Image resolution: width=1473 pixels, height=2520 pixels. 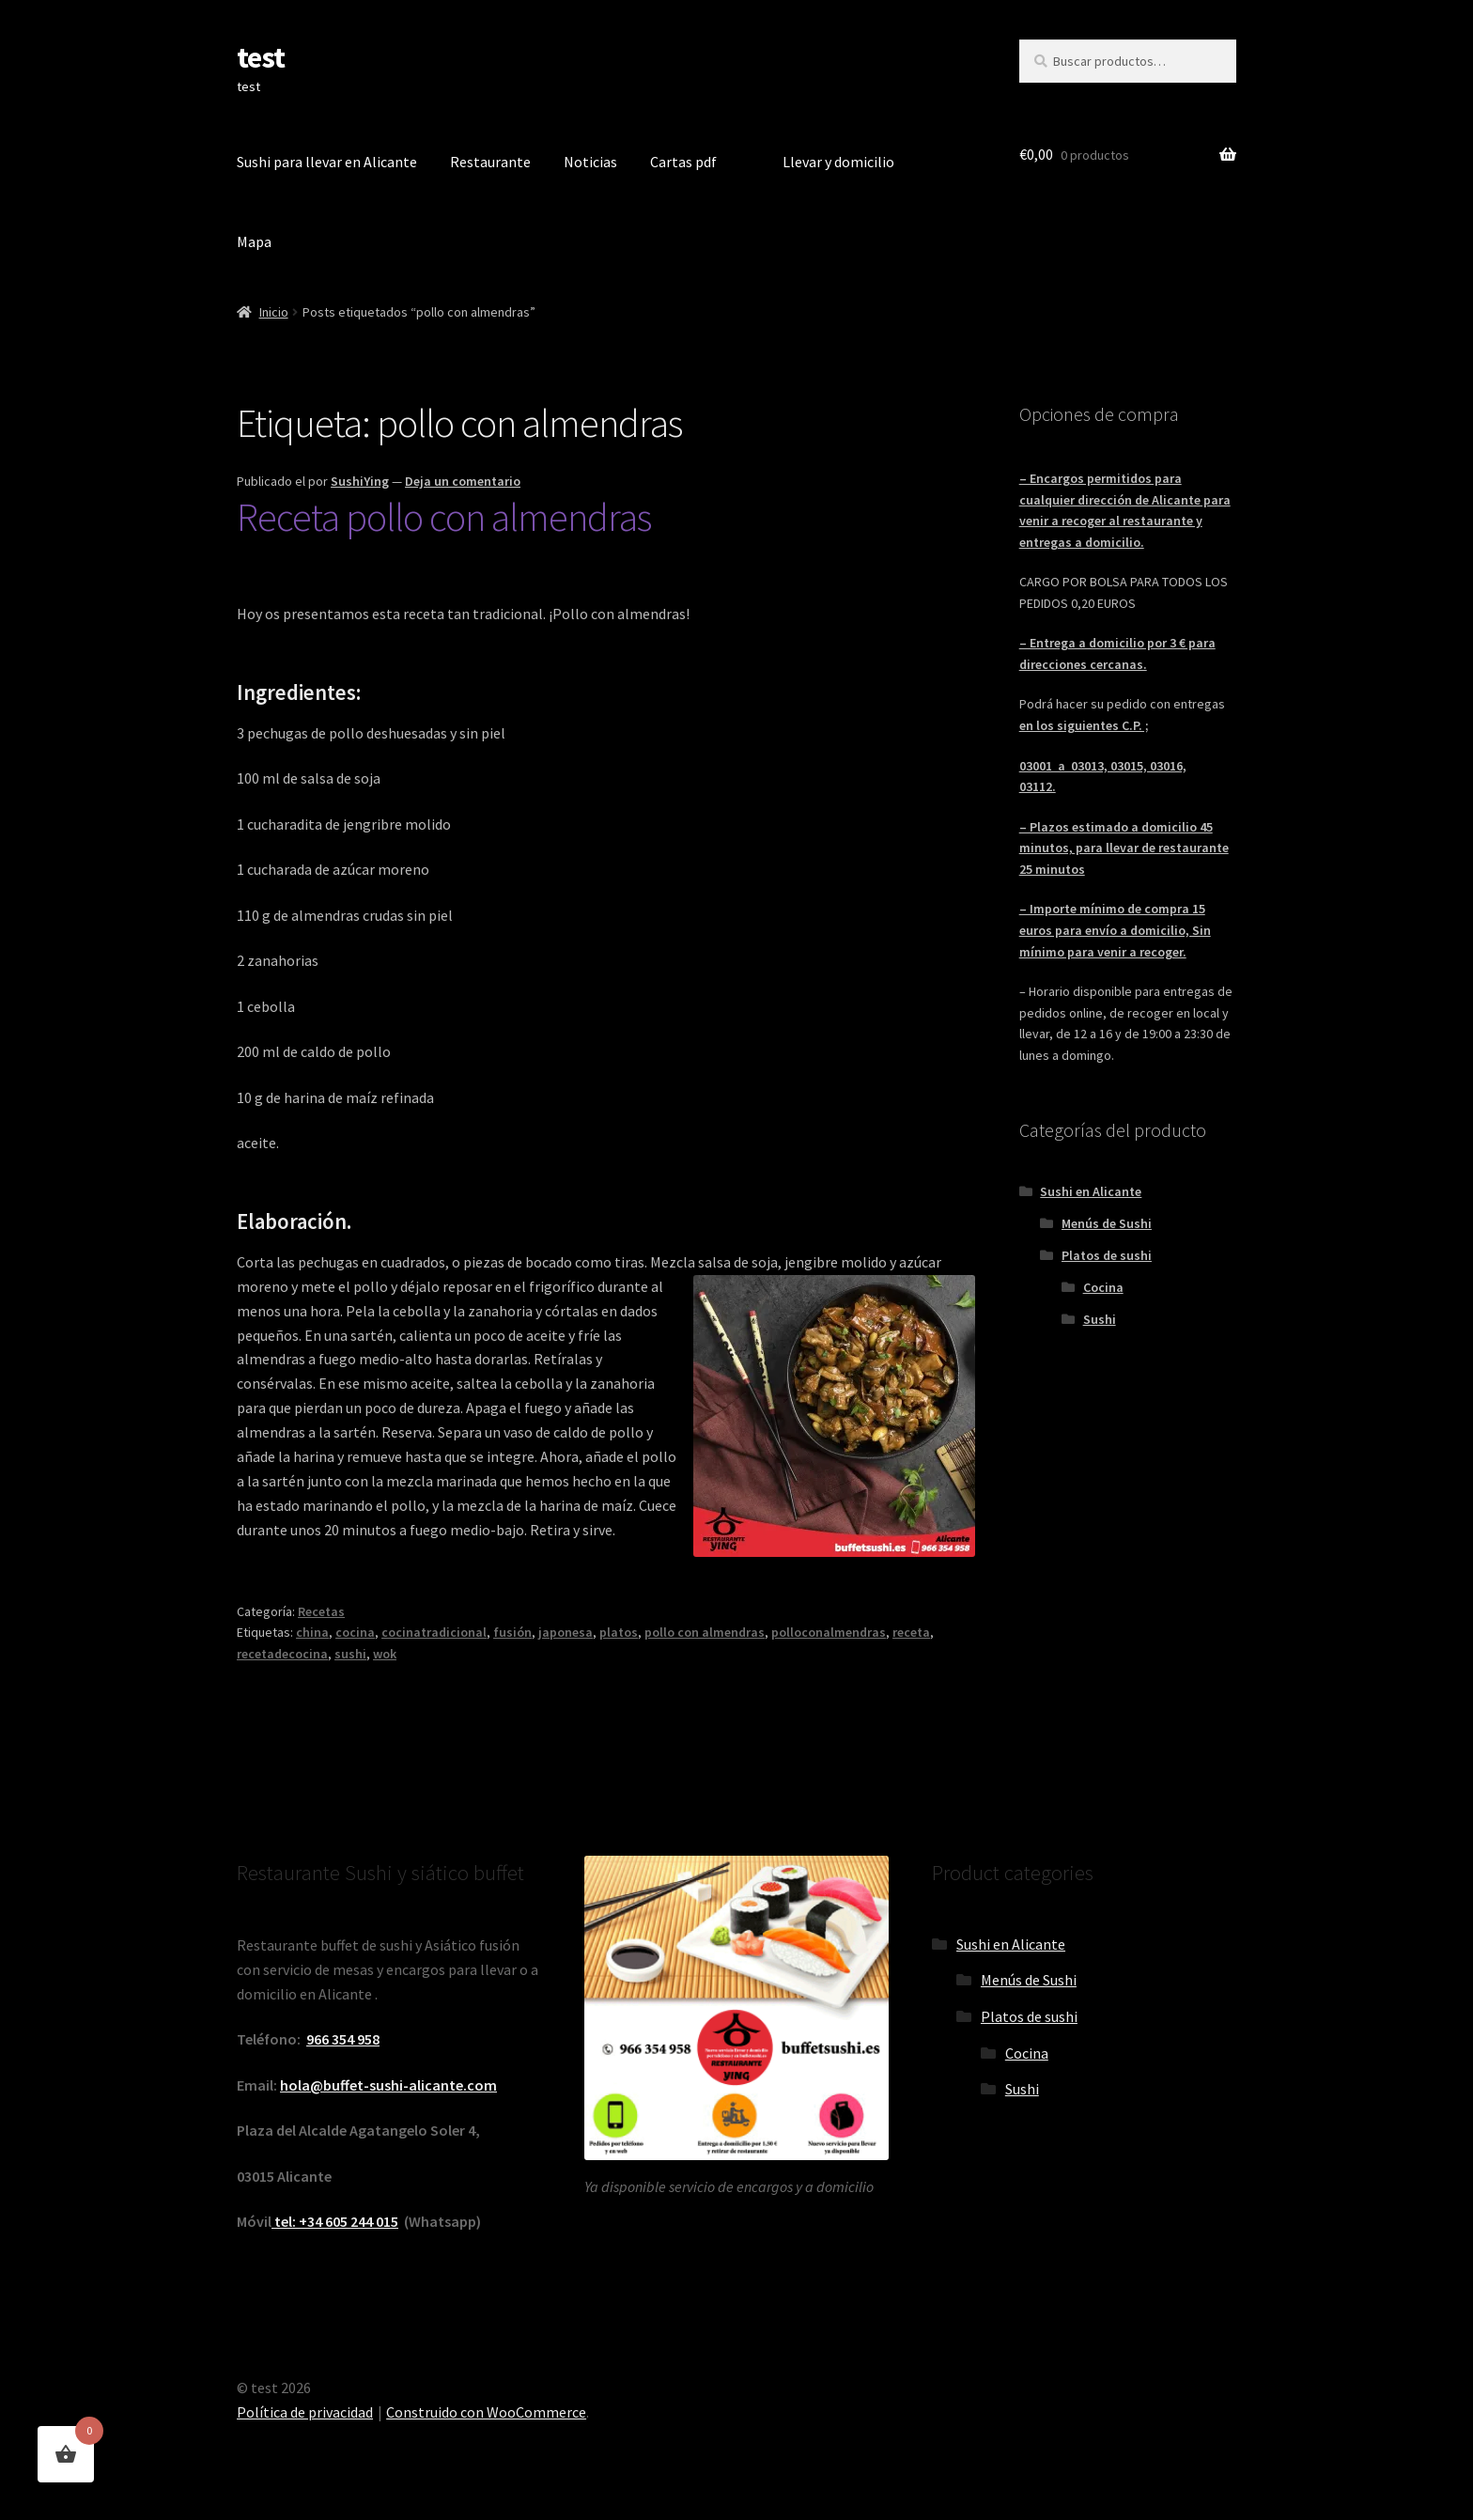 What do you see at coordinates (282, 1653) in the screenshot?
I see `recetadecocina` at bounding box center [282, 1653].